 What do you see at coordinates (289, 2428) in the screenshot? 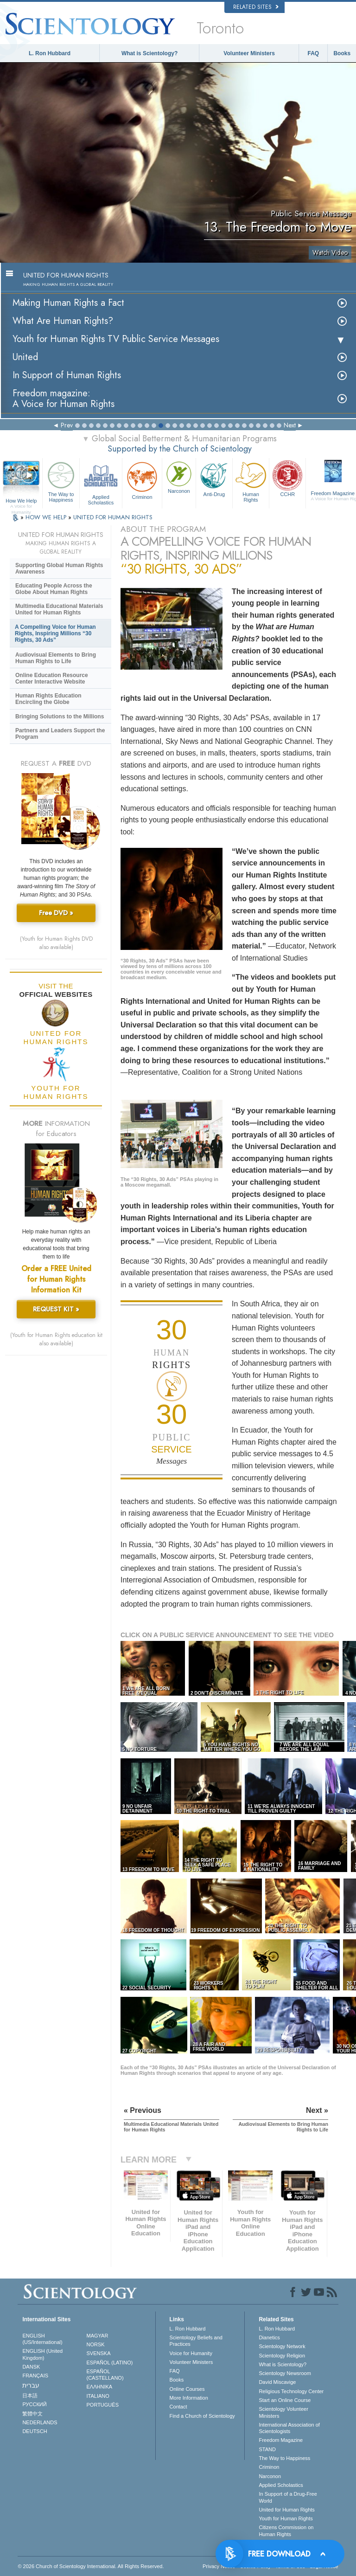
I see `International Association of Scientologists` at bounding box center [289, 2428].